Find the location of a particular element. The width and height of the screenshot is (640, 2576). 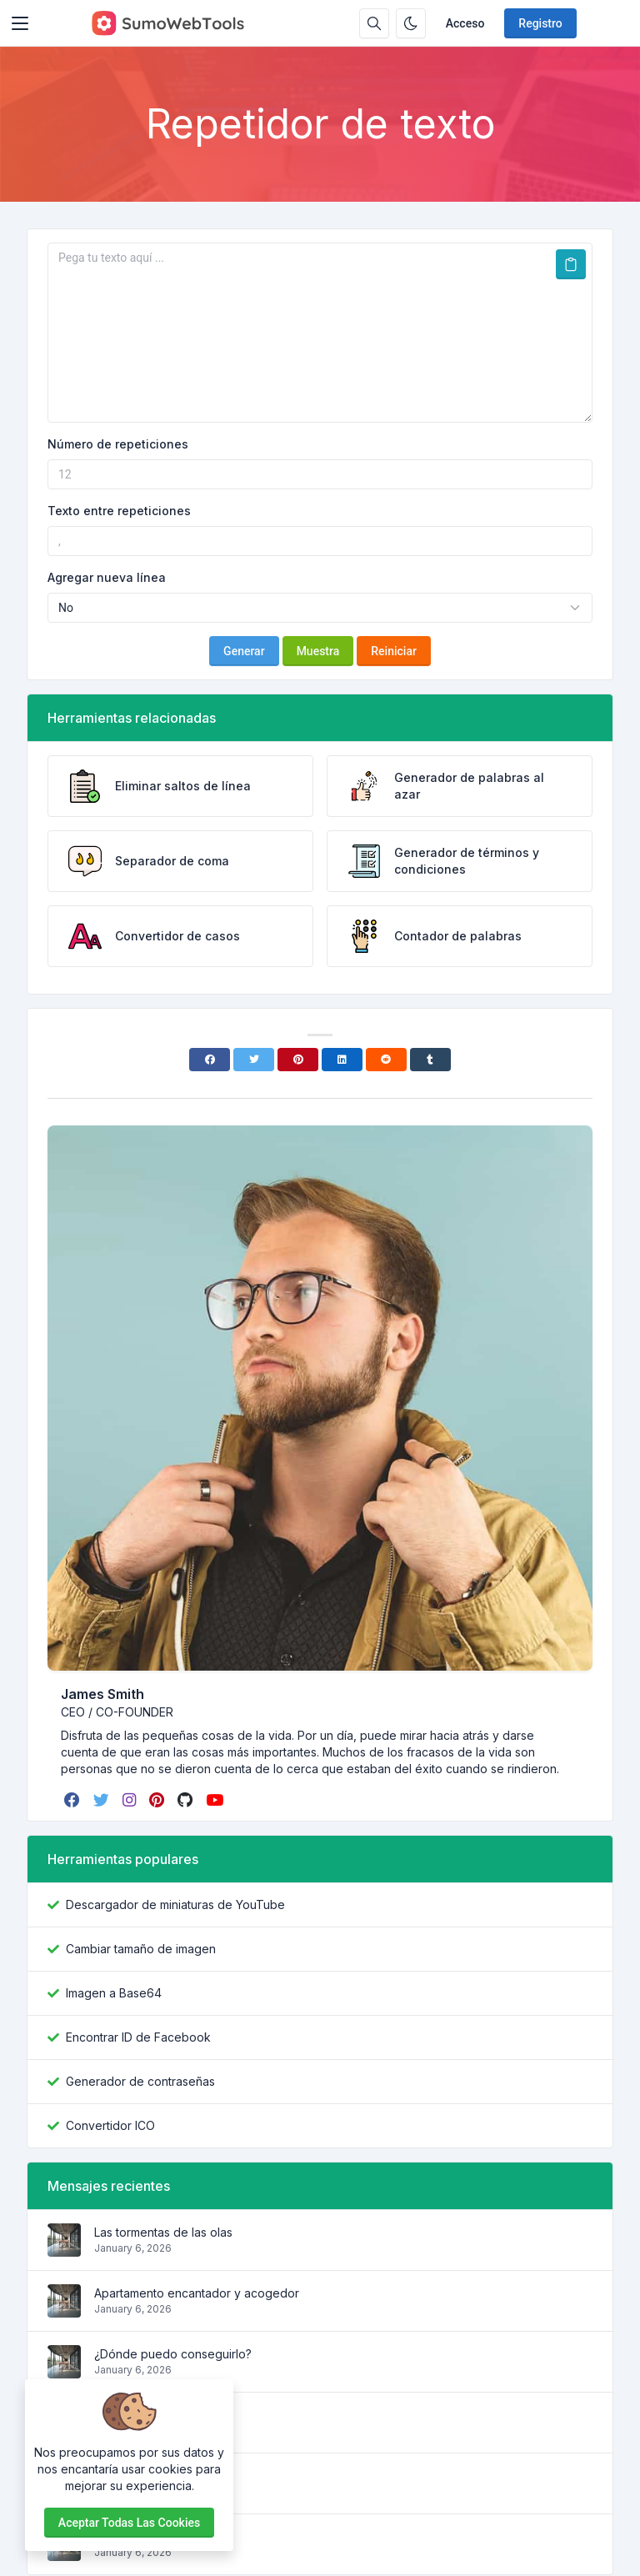

Número de repeticiones is located at coordinates (118, 444).